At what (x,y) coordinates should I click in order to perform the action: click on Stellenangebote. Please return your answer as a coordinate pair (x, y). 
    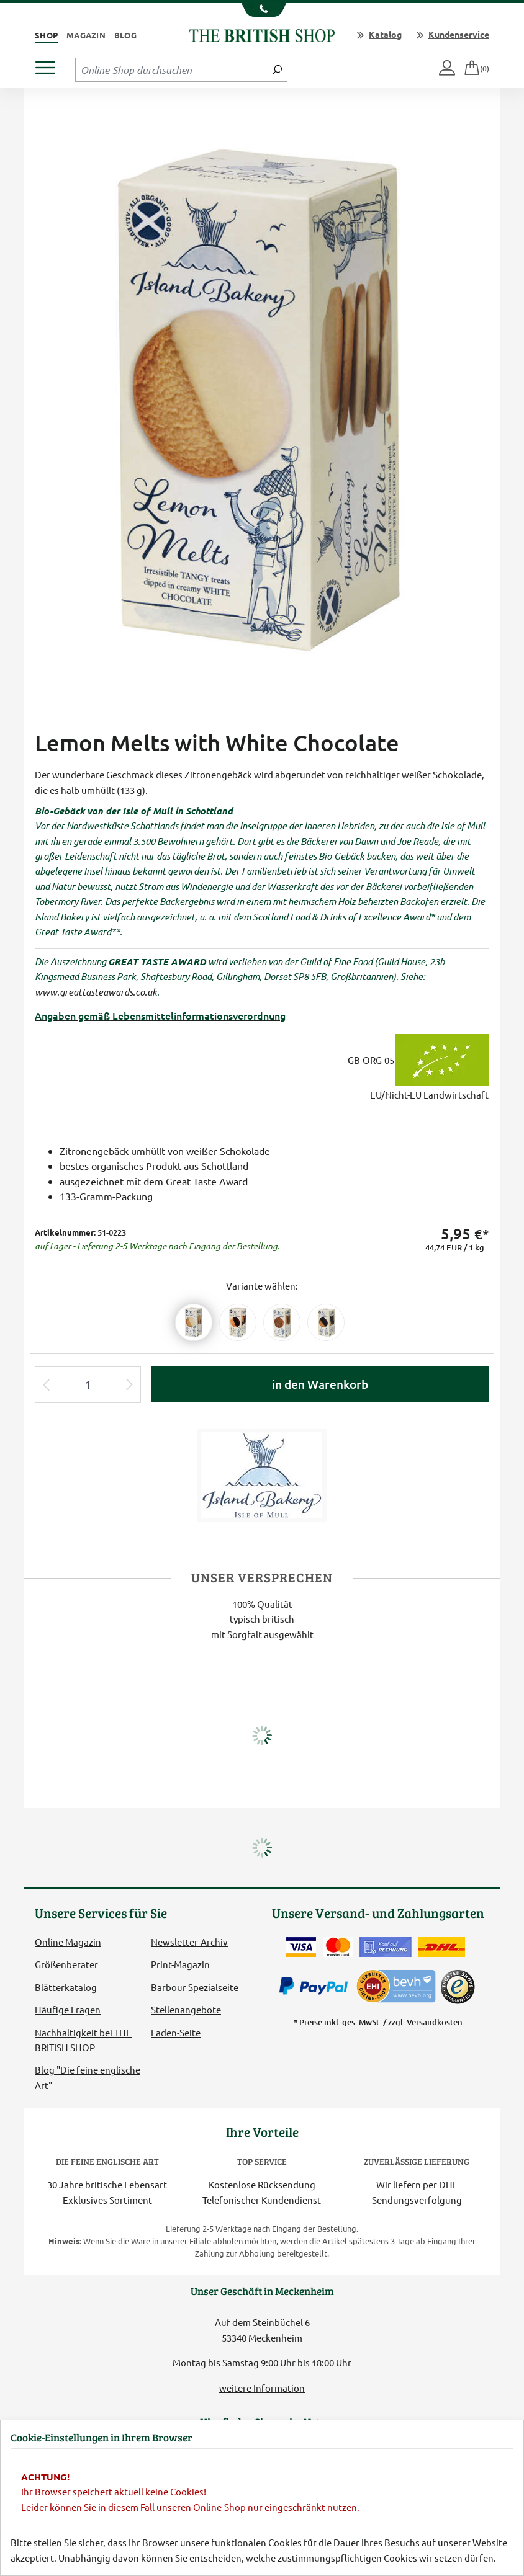
    Looking at the image, I should click on (186, 2009).